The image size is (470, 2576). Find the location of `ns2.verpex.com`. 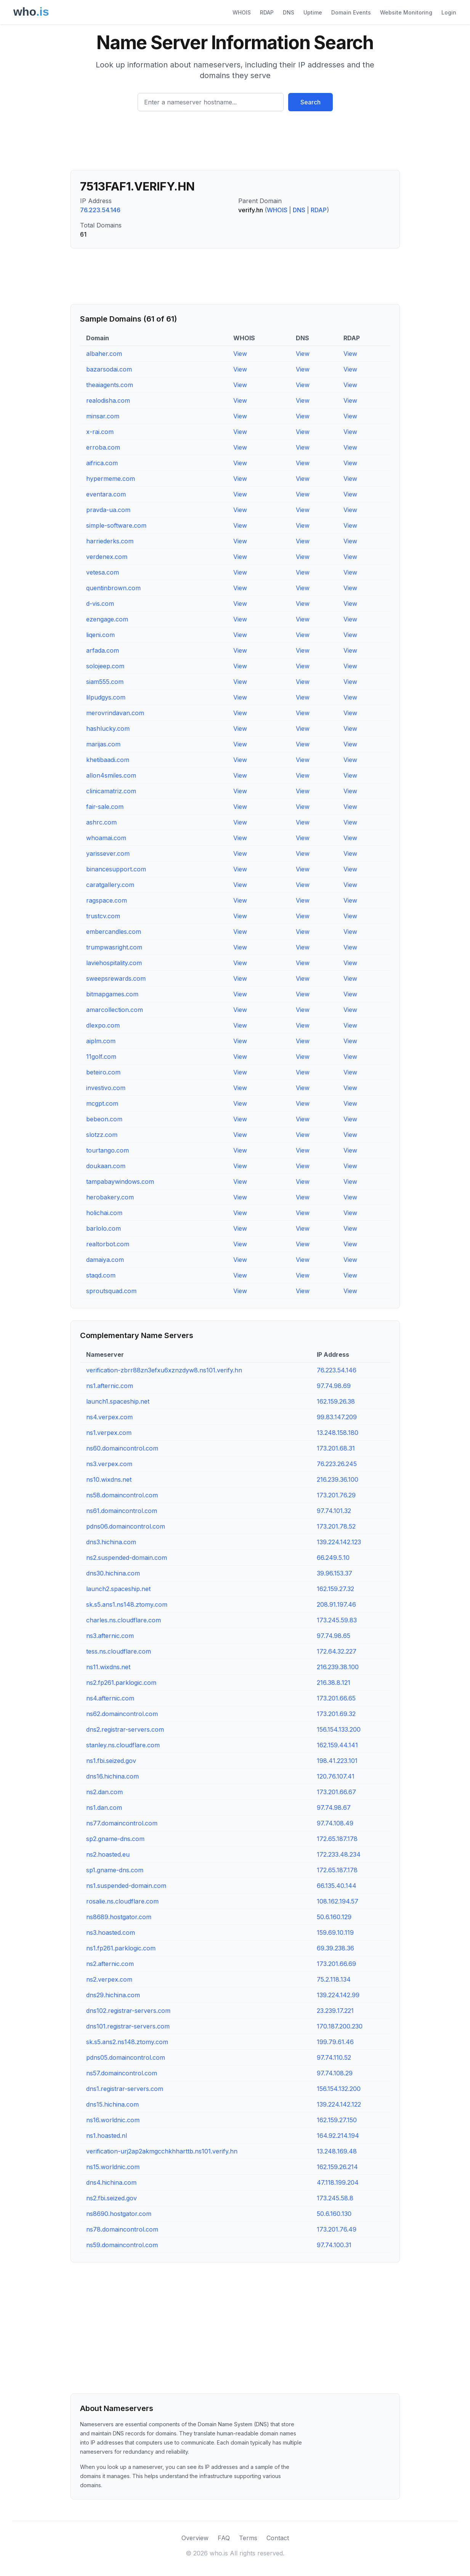

ns2.verpex.com is located at coordinates (109, 1979).